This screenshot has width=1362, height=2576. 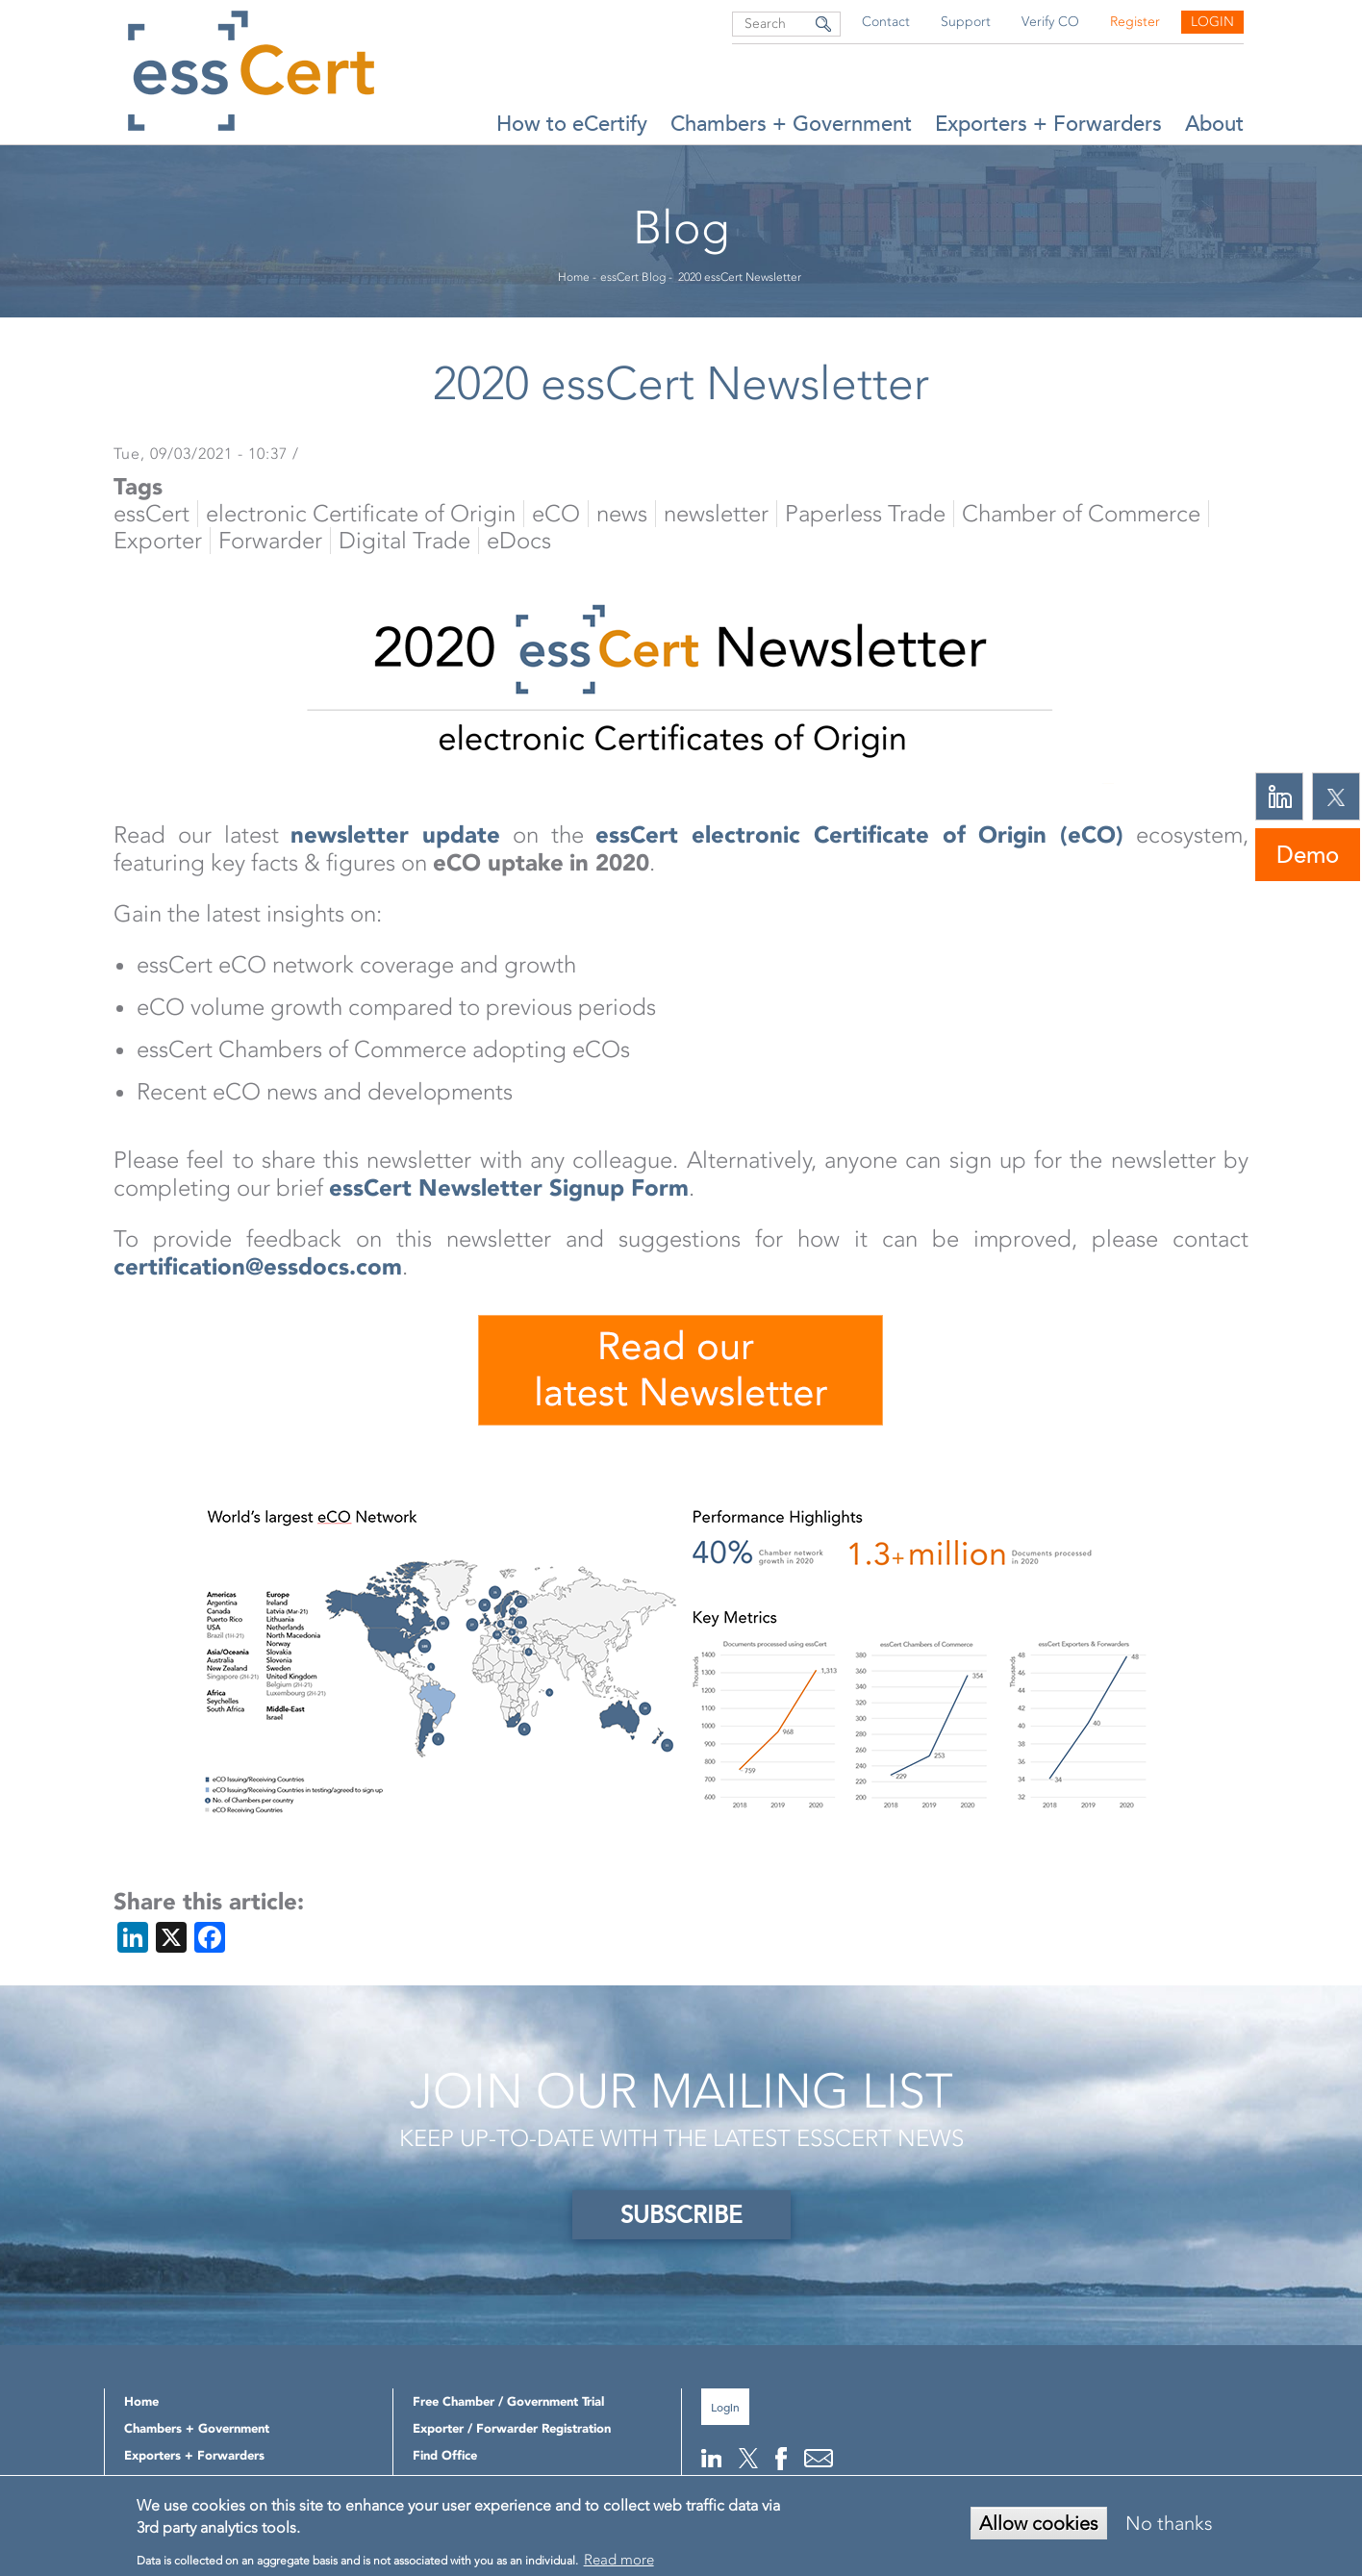 What do you see at coordinates (619, 2559) in the screenshot?
I see `Read more` at bounding box center [619, 2559].